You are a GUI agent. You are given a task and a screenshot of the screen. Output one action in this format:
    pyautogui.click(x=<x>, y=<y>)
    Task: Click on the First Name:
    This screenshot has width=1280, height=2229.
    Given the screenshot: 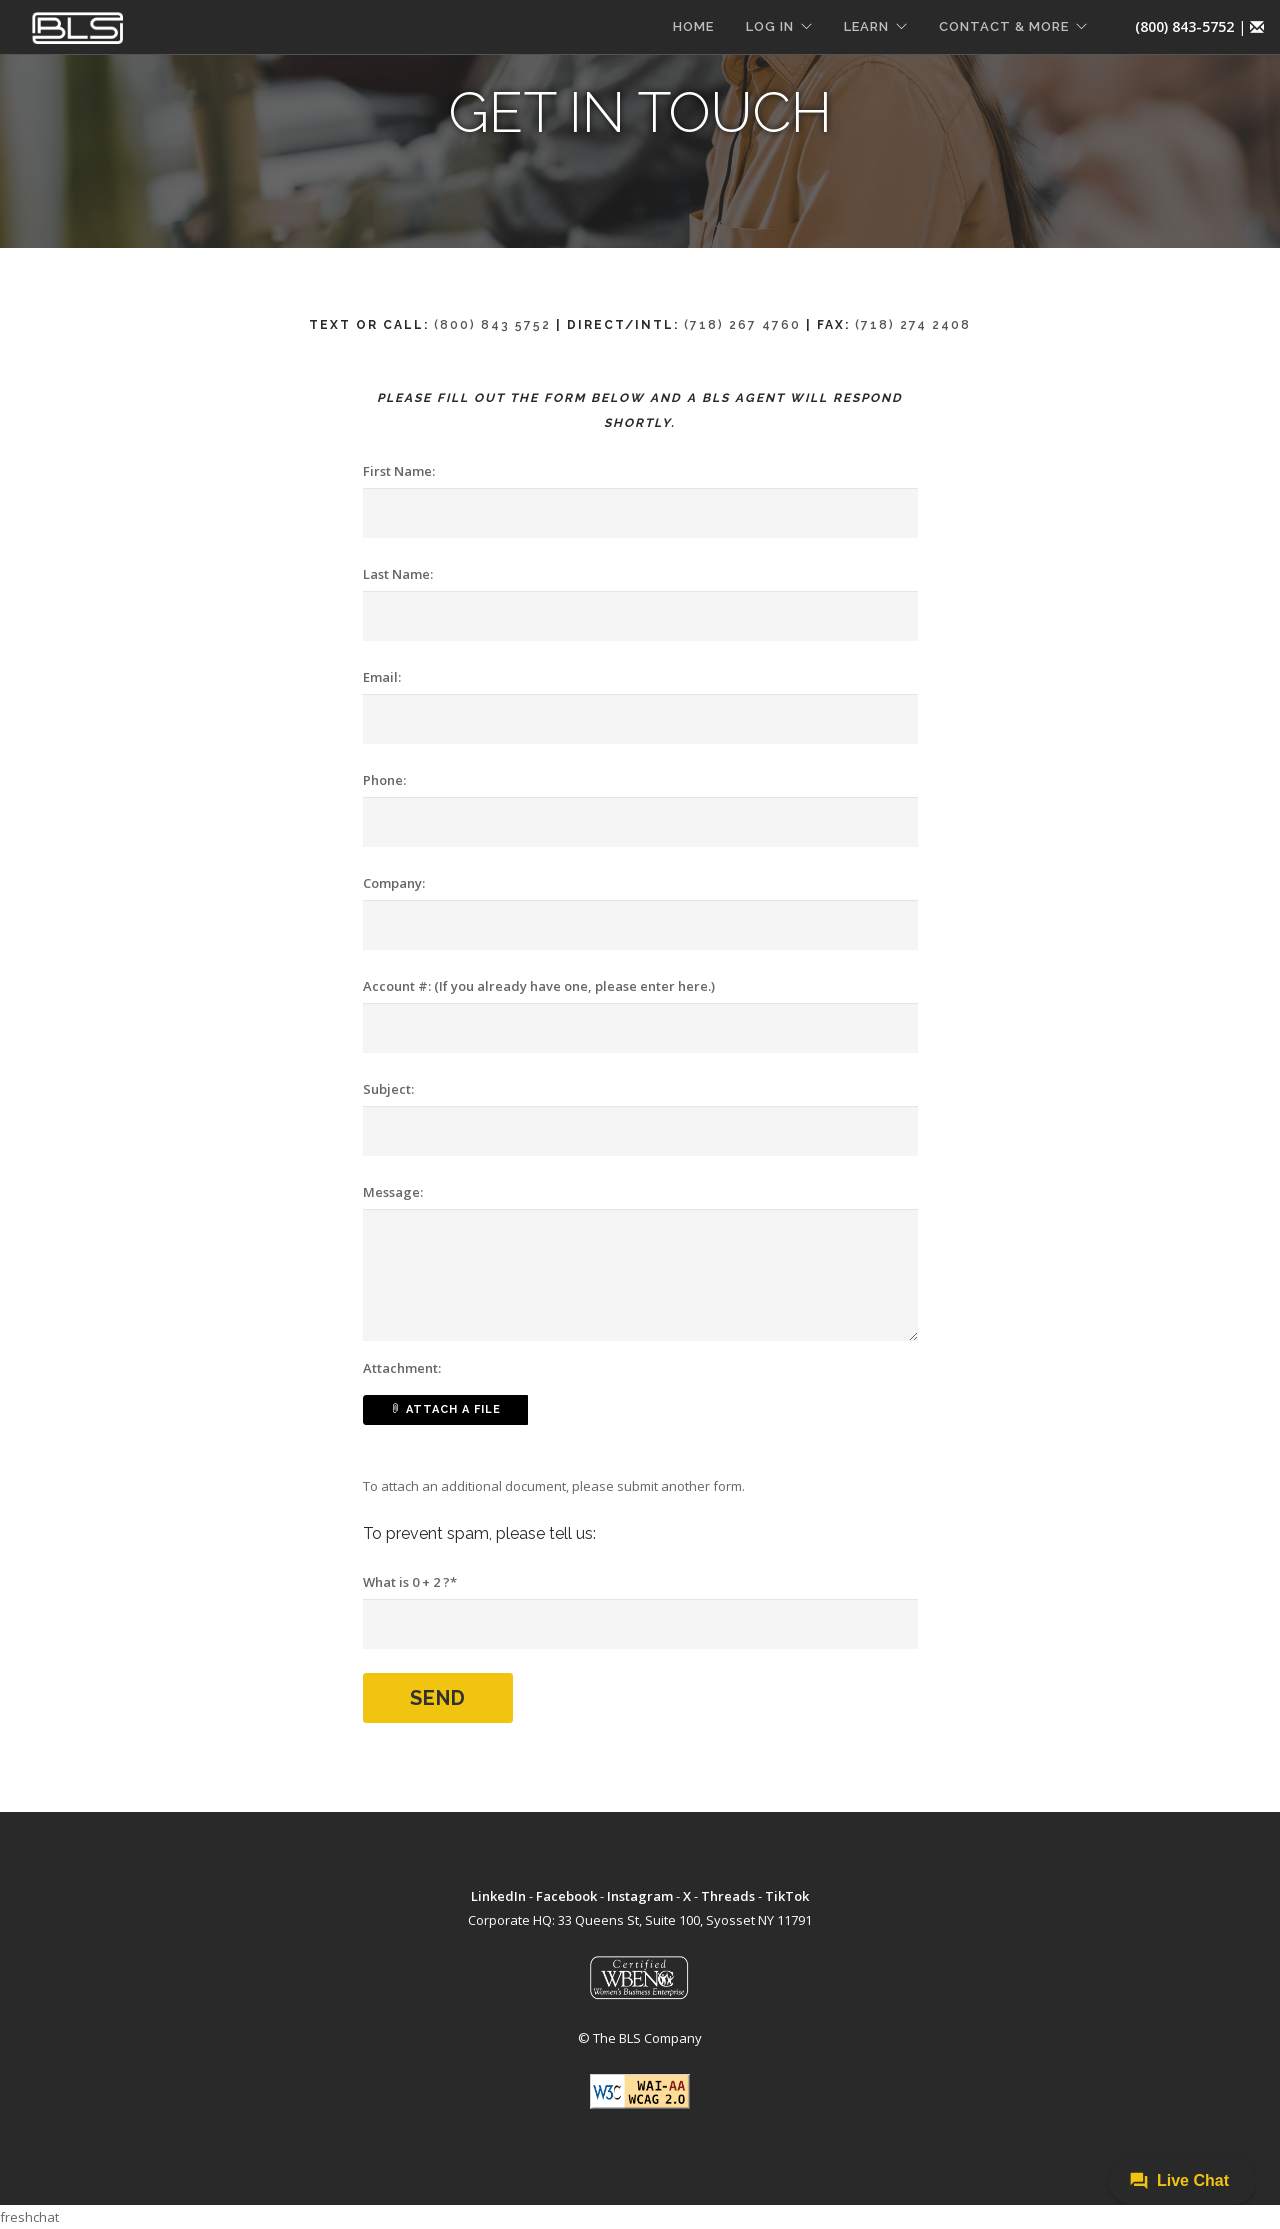 What is the action you would take?
    pyautogui.click(x=399, y=471)
    